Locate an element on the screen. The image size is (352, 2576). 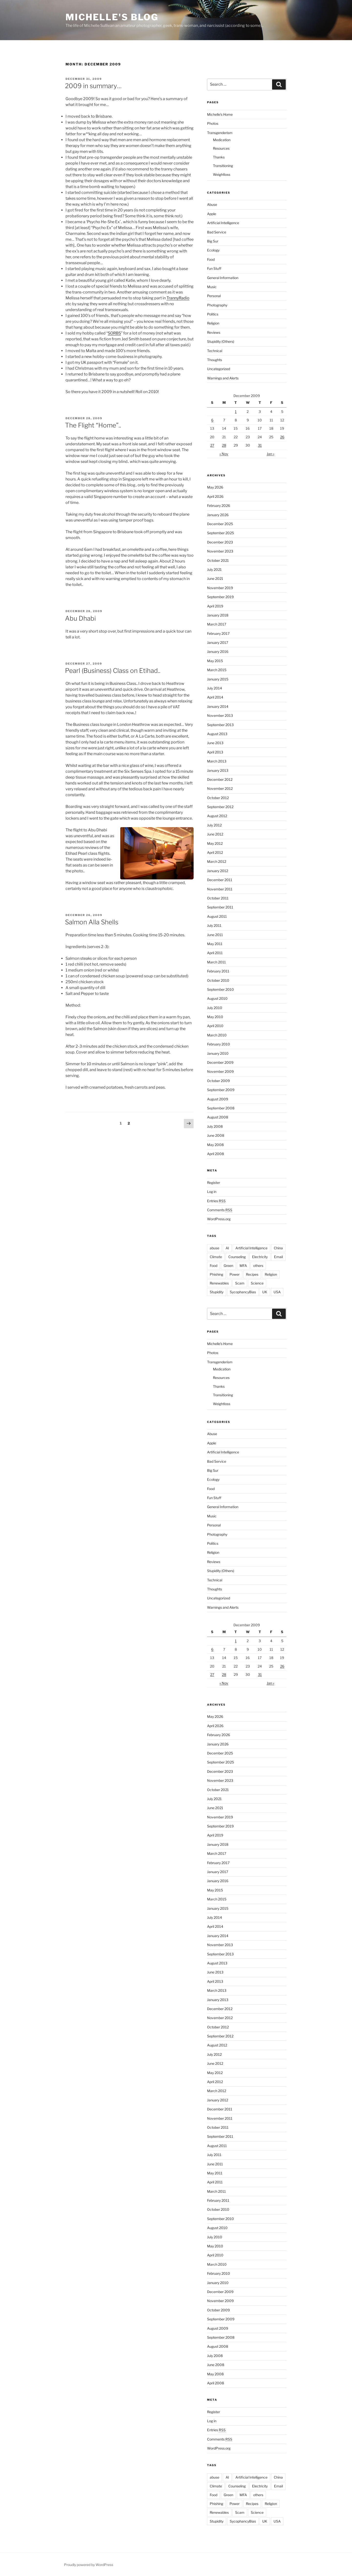
Music is located at coordinates (212, 287).